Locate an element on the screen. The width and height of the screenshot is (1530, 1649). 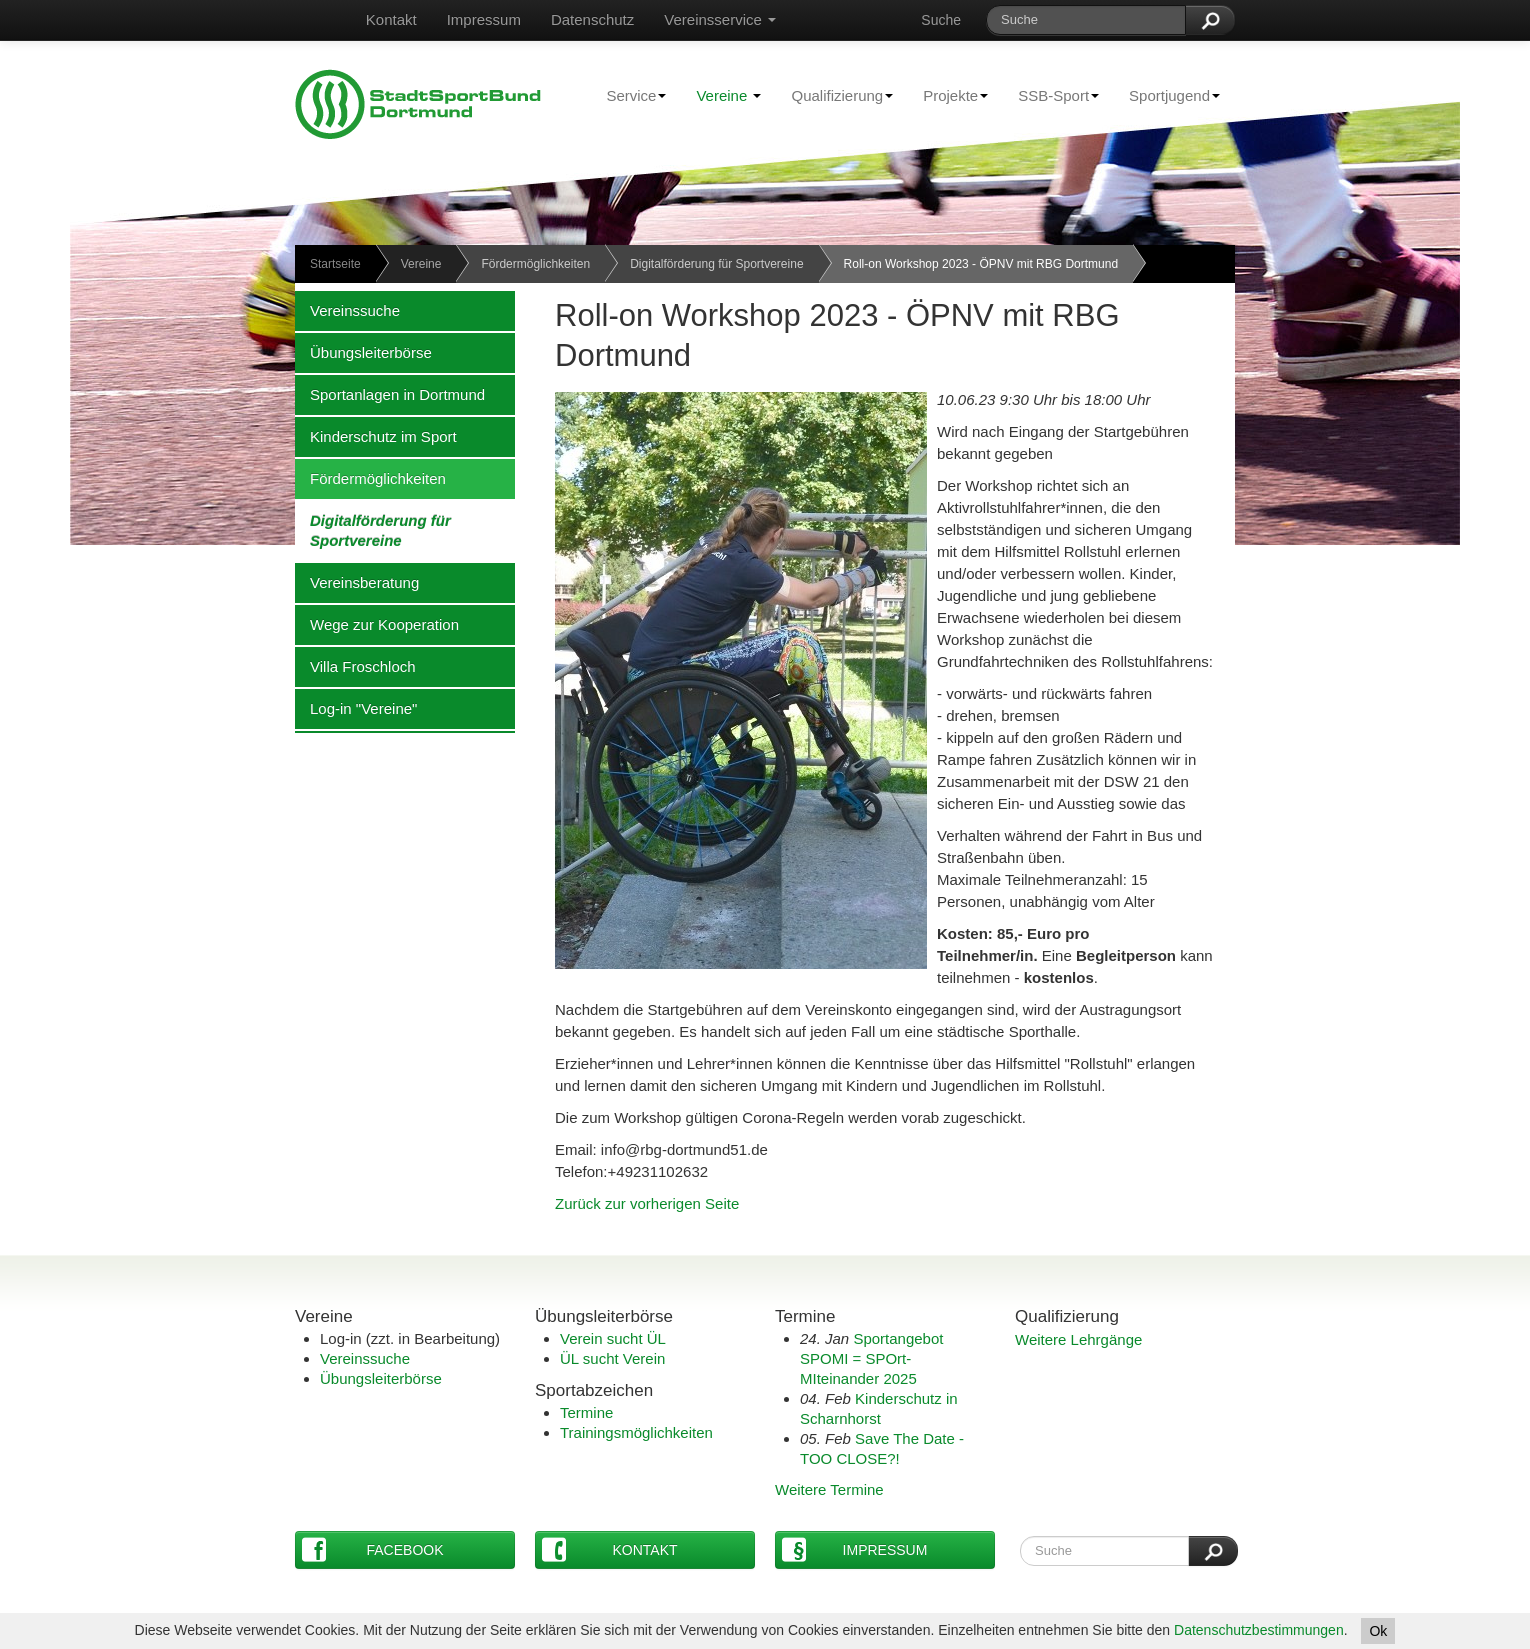
Wege zur Kooperation is located at coordinates (377, 624).